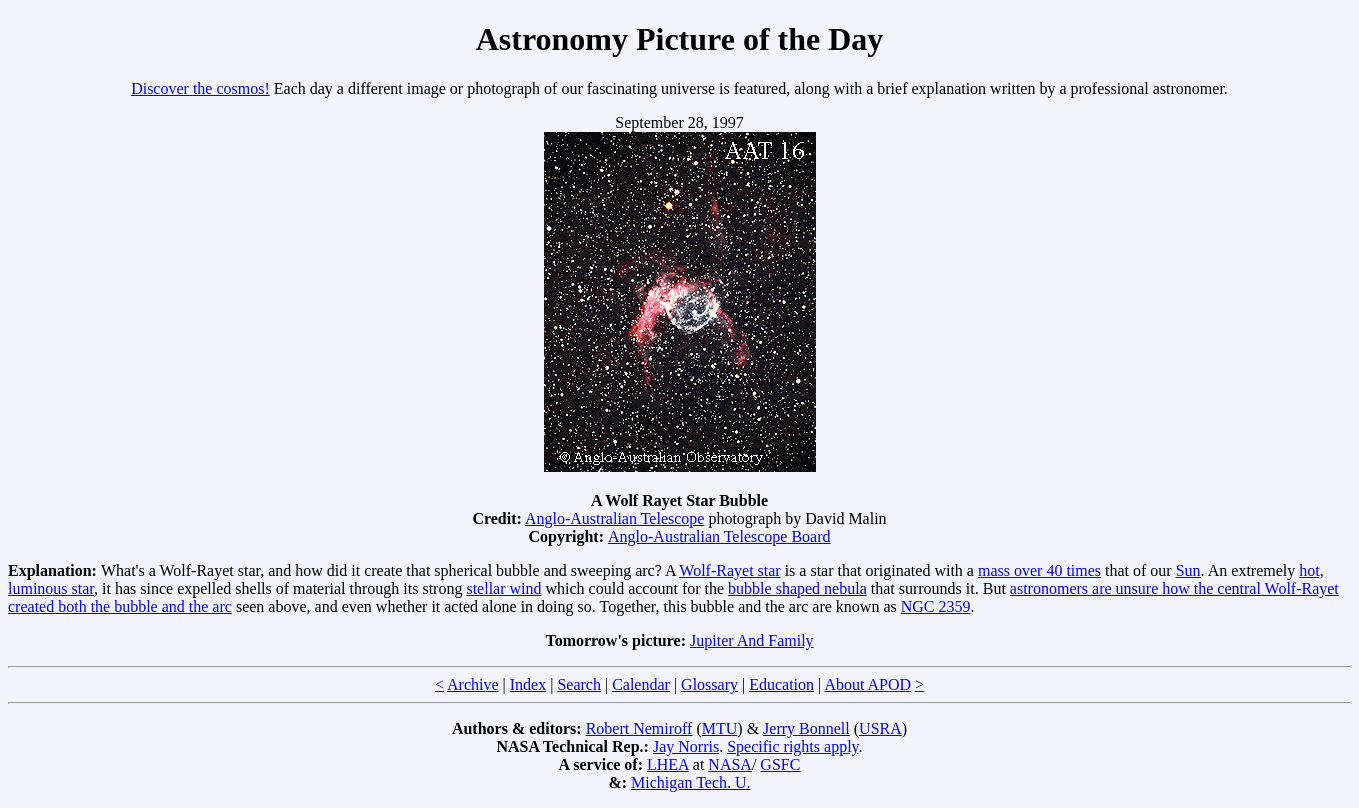  I want to click on Jupiter And Family, so click(752, 640).